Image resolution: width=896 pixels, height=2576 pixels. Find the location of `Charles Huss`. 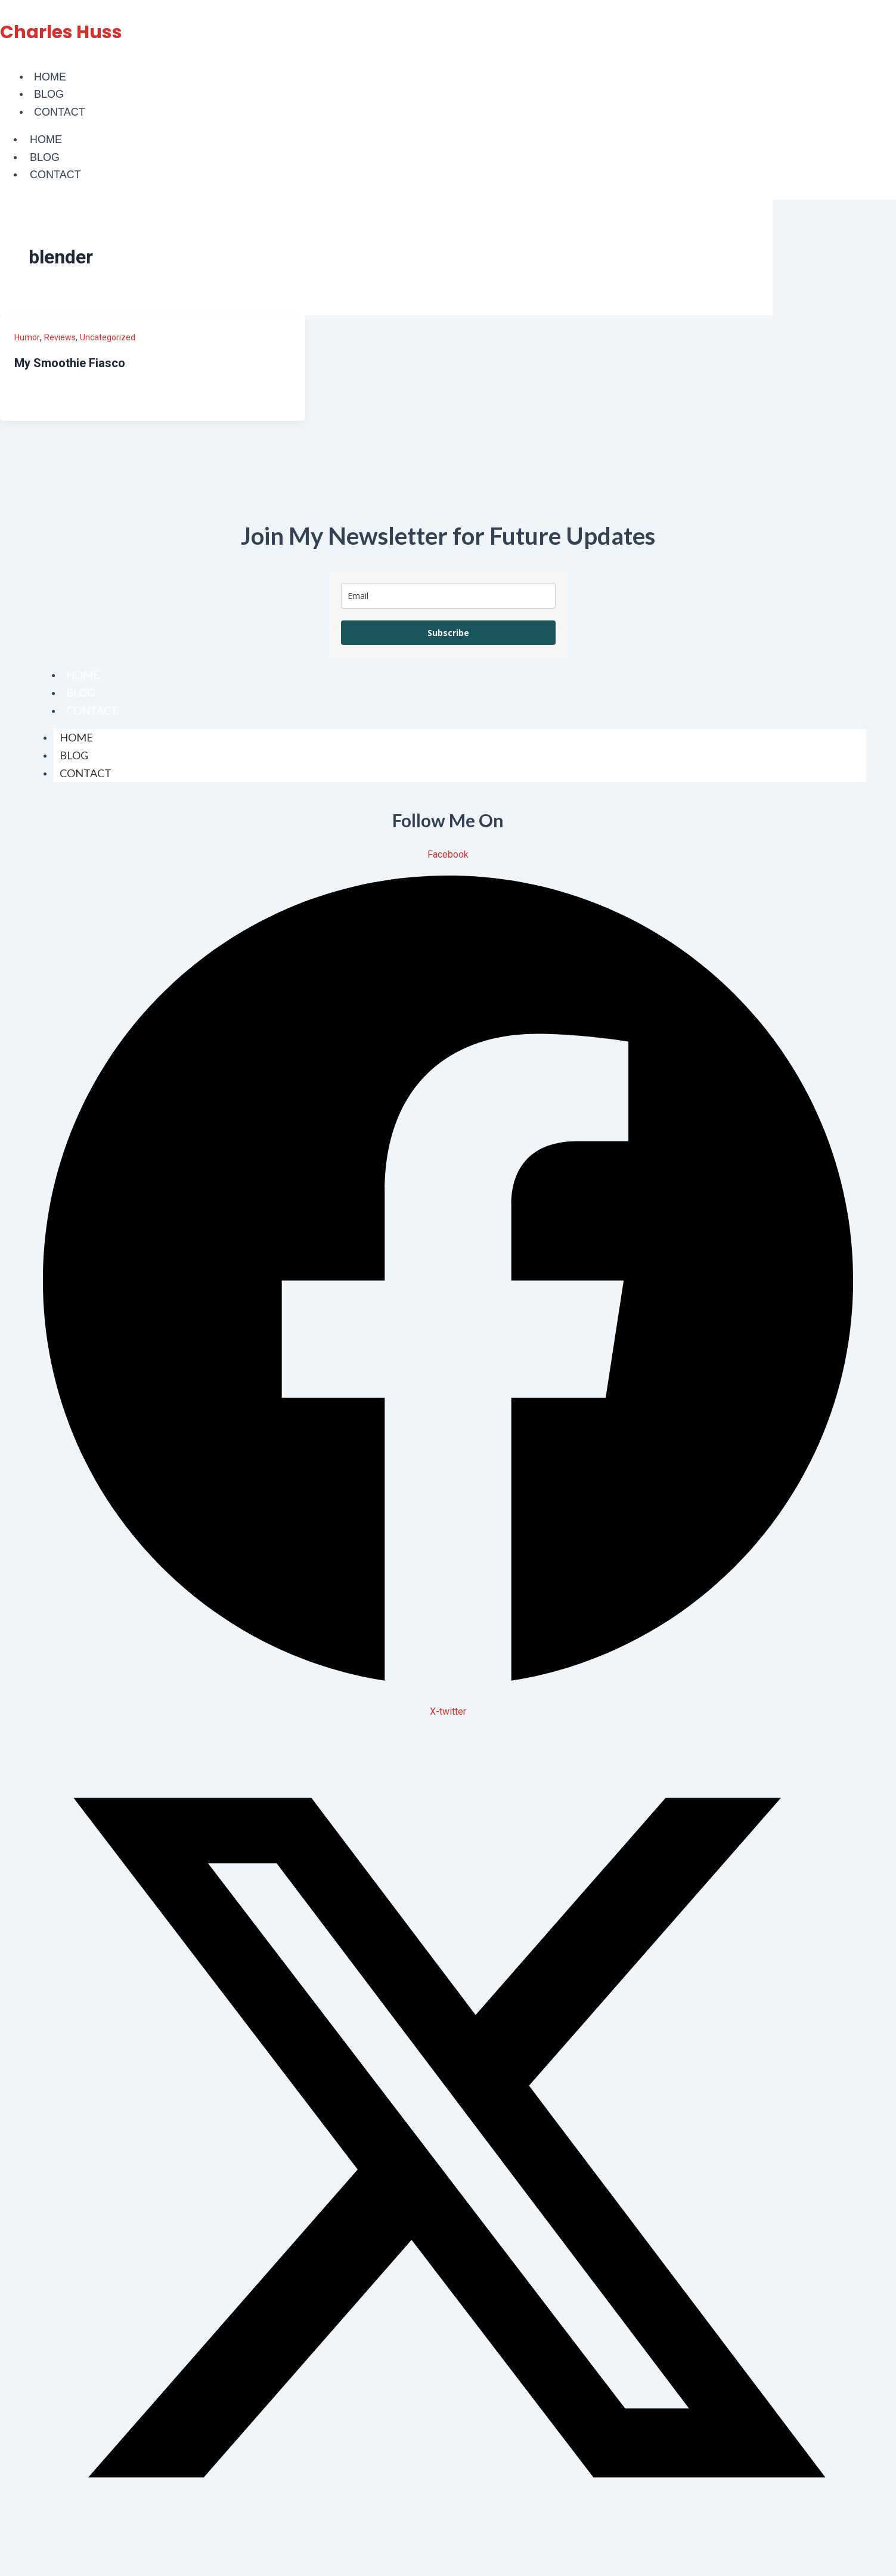

Charles Huss is located at coordinates (61, 32).